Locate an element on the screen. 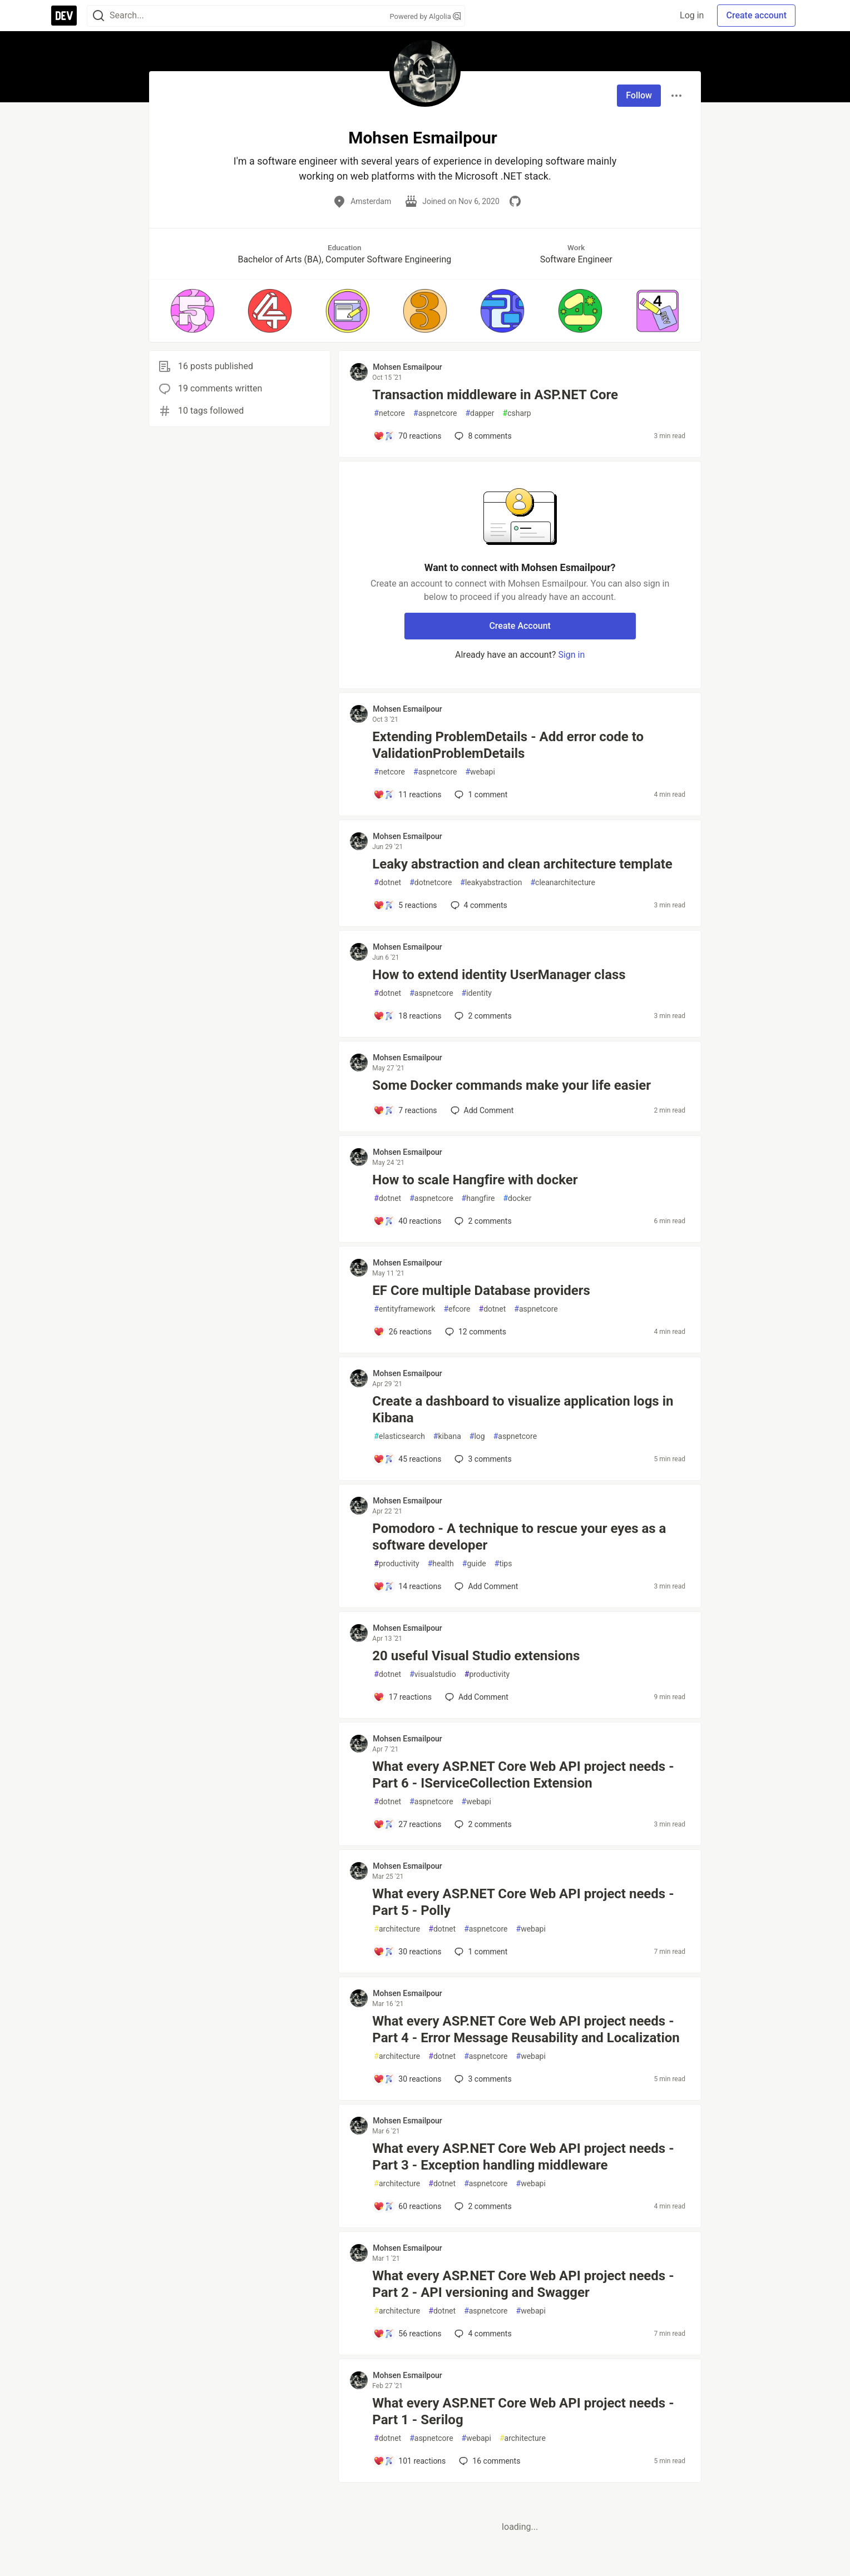 This screenshot has height=2576, width=850. visualstudio is located at coordinates (432, 1674).